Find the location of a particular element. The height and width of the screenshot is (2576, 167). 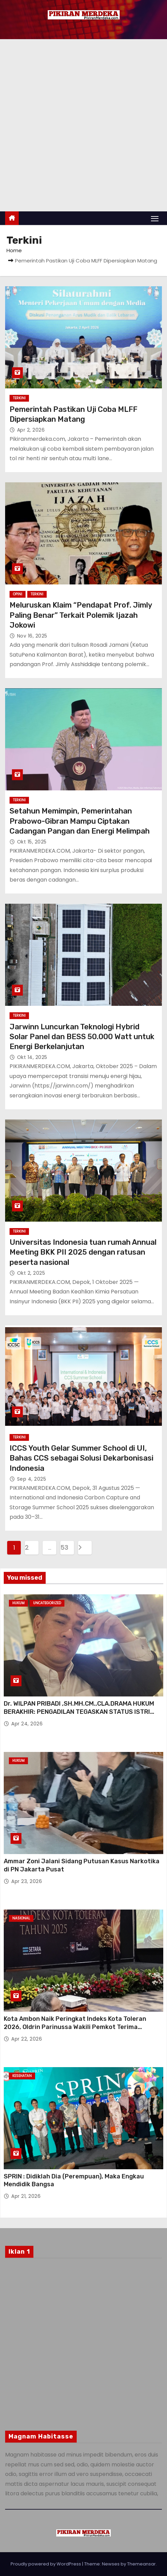

Kesehatan is located at coordinates (22, 2075).